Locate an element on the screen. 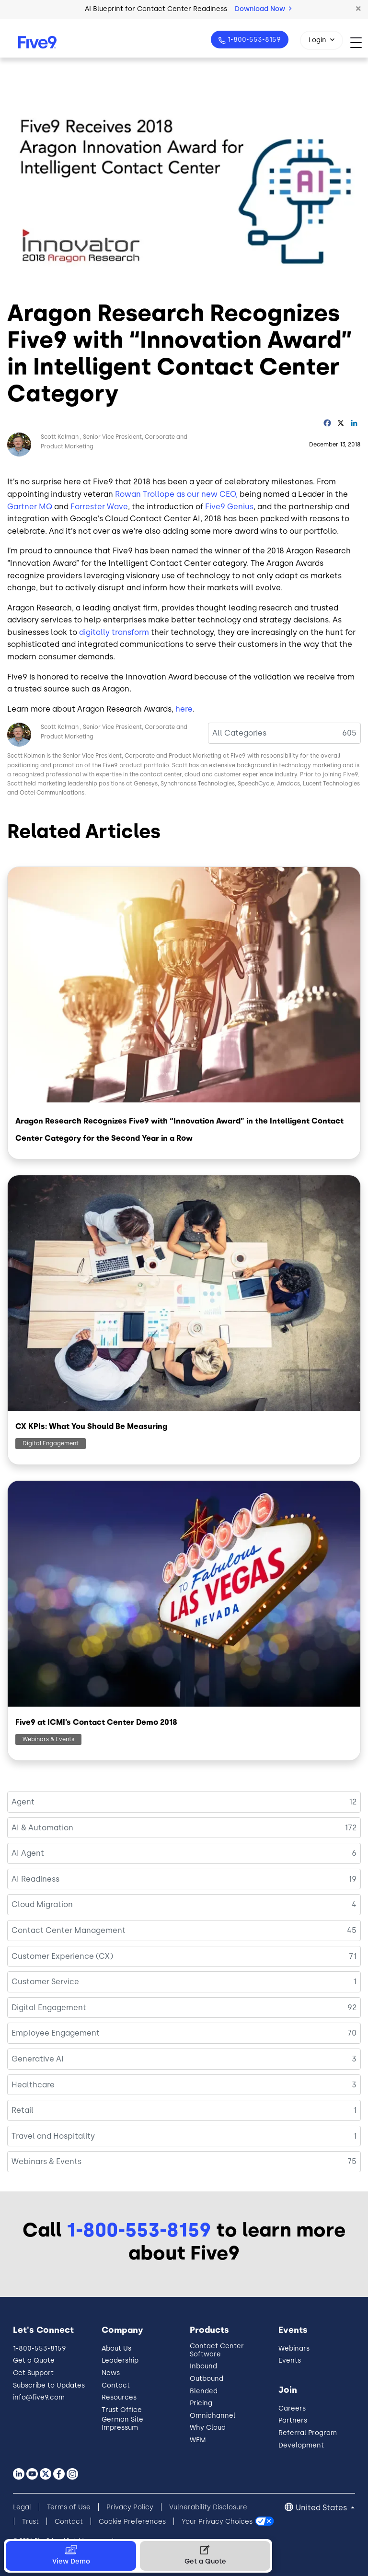  Your Privacy Choices is located at coordinates (217, 2521).